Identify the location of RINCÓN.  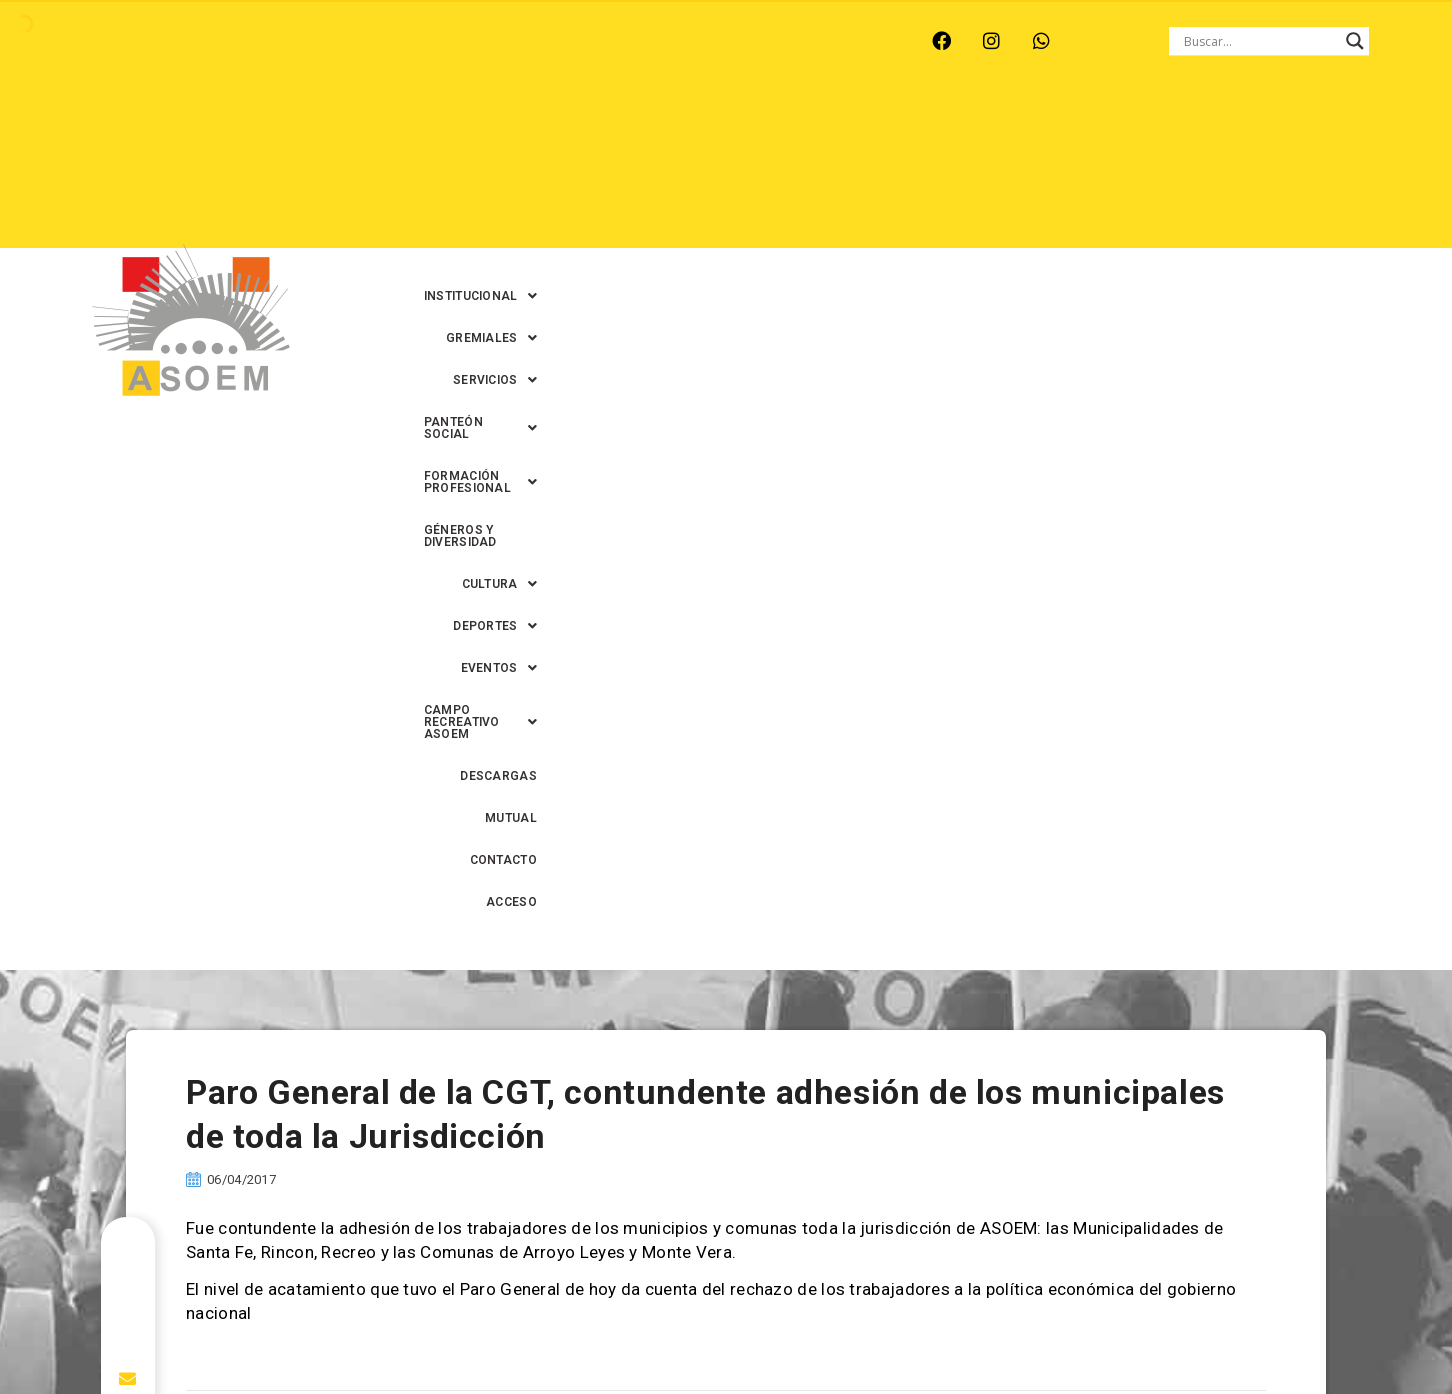
(481, 41).